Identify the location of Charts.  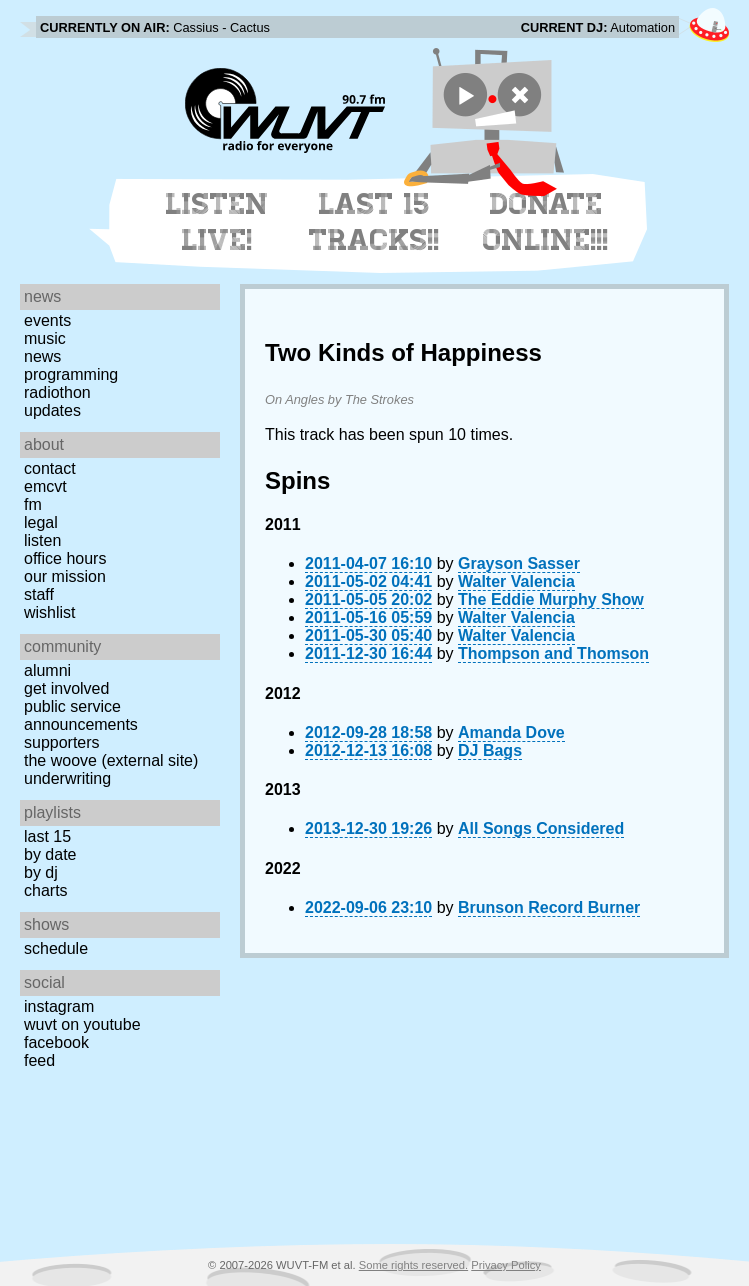
(46, 890).